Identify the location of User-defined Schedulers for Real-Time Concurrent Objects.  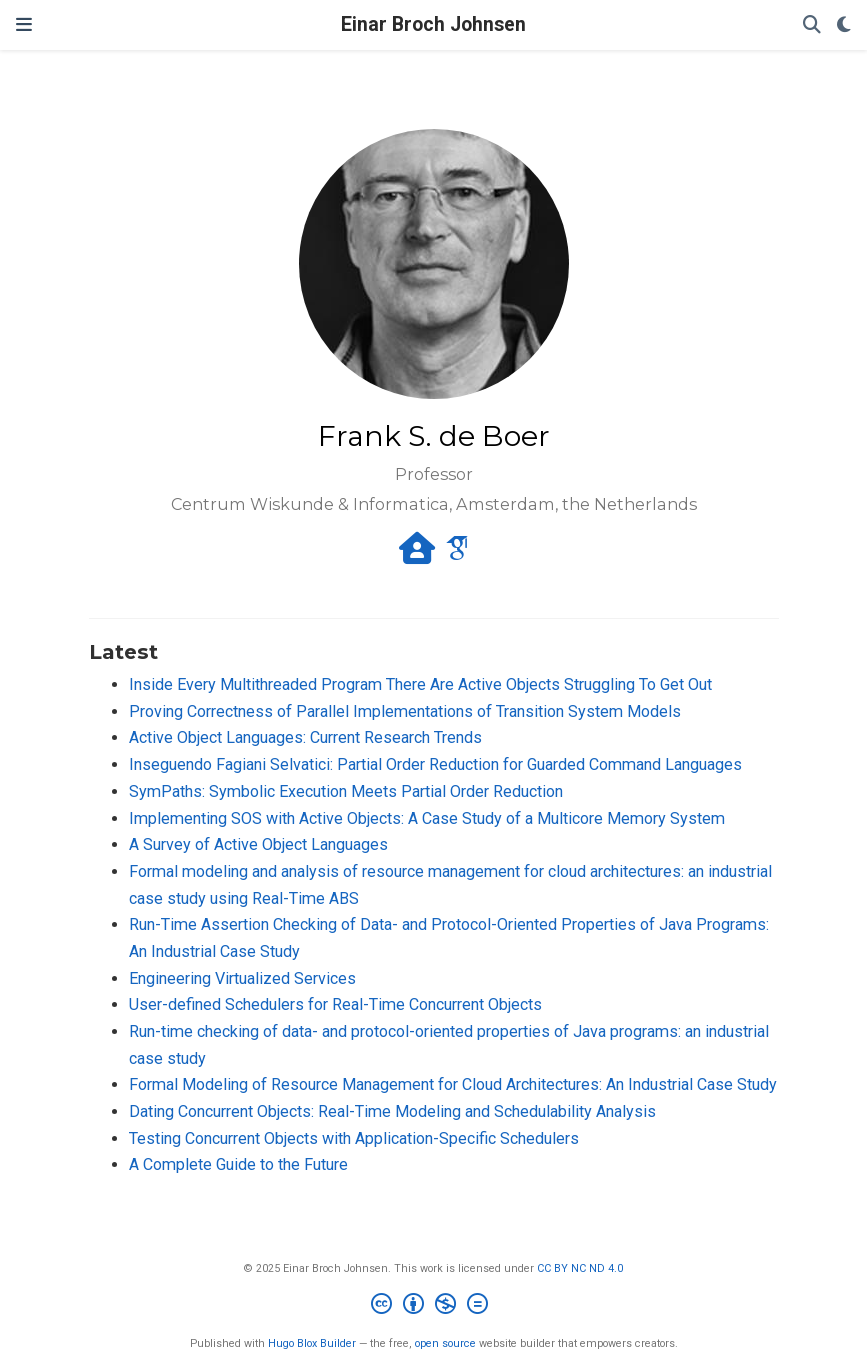
(335, 1004).